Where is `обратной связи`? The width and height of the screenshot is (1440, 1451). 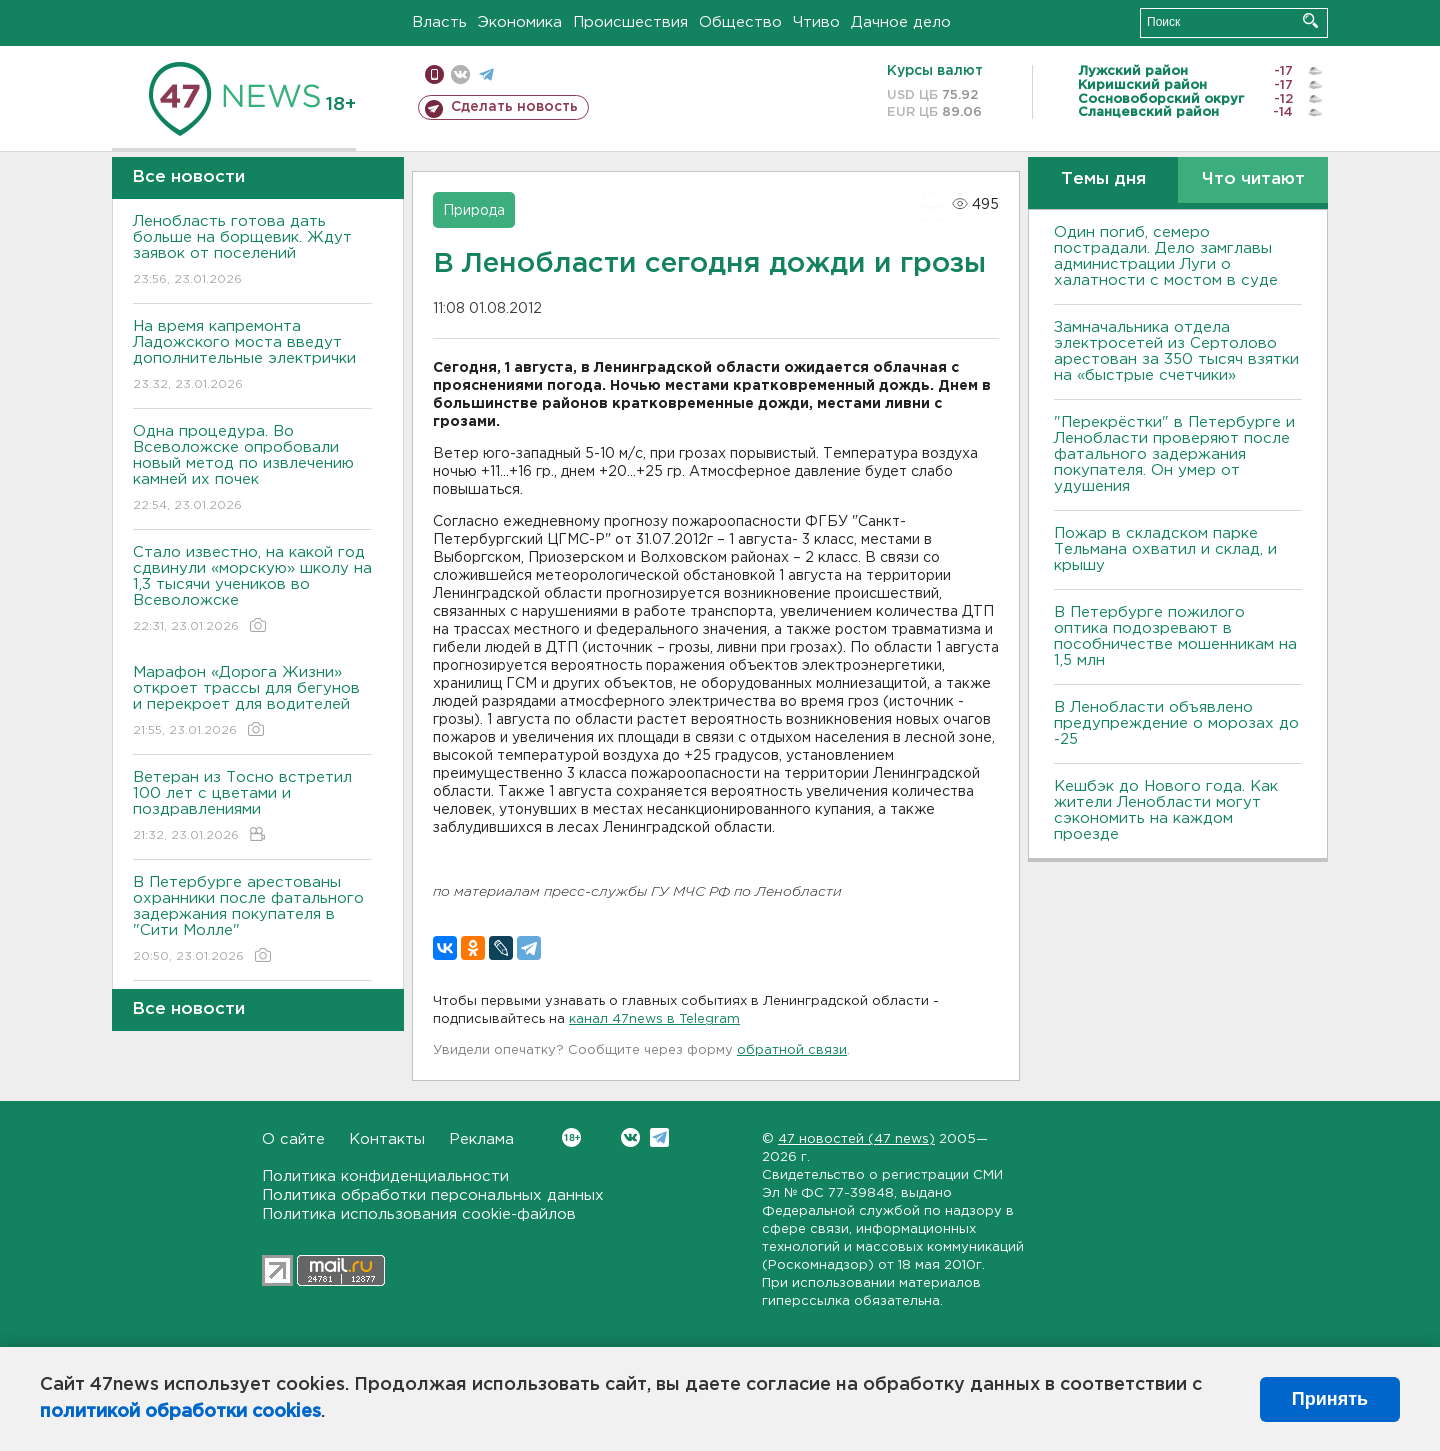 обратной связи is located at coordinates (792, 1050).